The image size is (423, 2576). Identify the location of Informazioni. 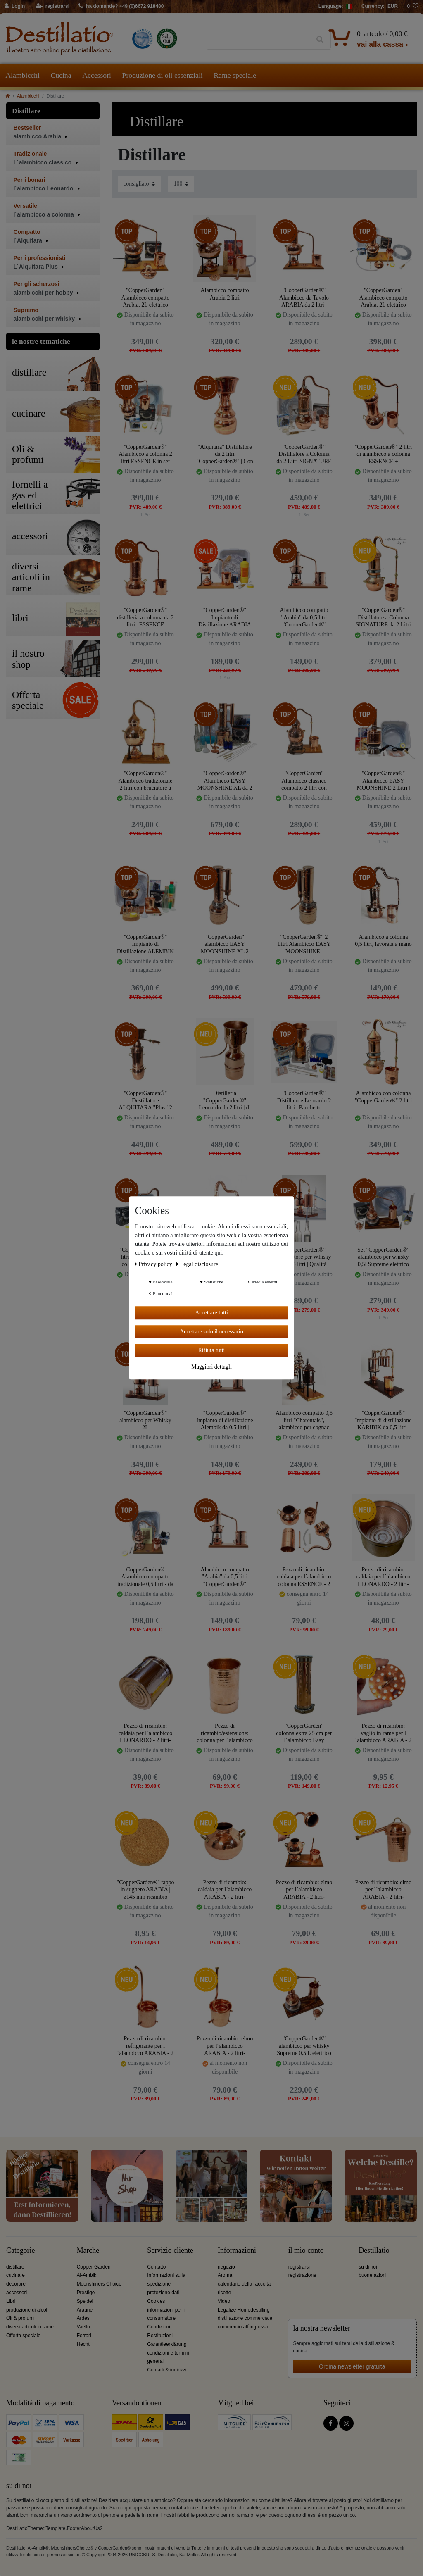
(237, 2251).